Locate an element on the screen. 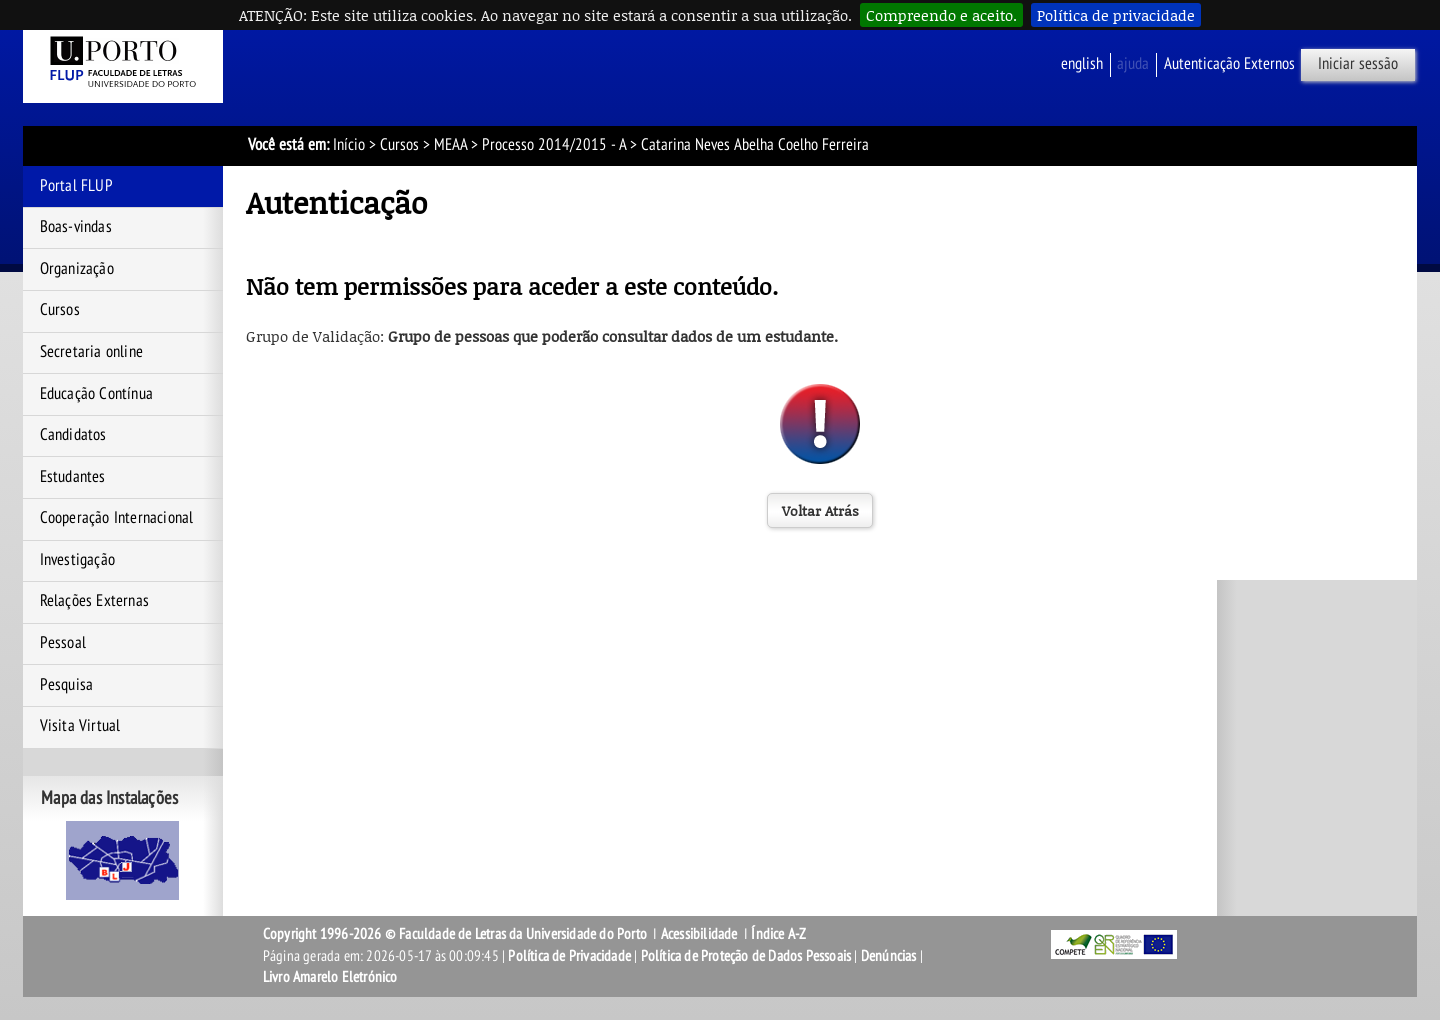  Acessibilidade is located at coordinates (699, 934).